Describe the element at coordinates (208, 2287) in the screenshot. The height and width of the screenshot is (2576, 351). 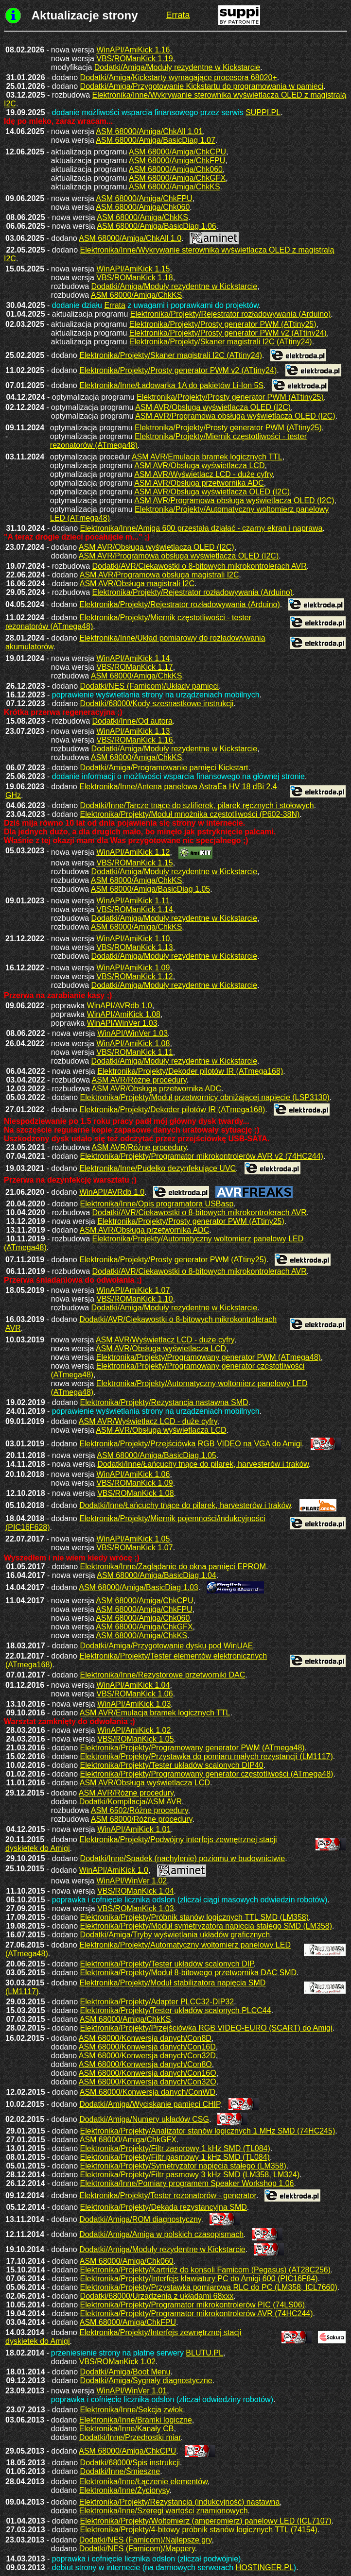
I see `Elektronika/Projekty/Przystawka pomiarowa RLC do PC (LM358, ICL7660)` at that location.